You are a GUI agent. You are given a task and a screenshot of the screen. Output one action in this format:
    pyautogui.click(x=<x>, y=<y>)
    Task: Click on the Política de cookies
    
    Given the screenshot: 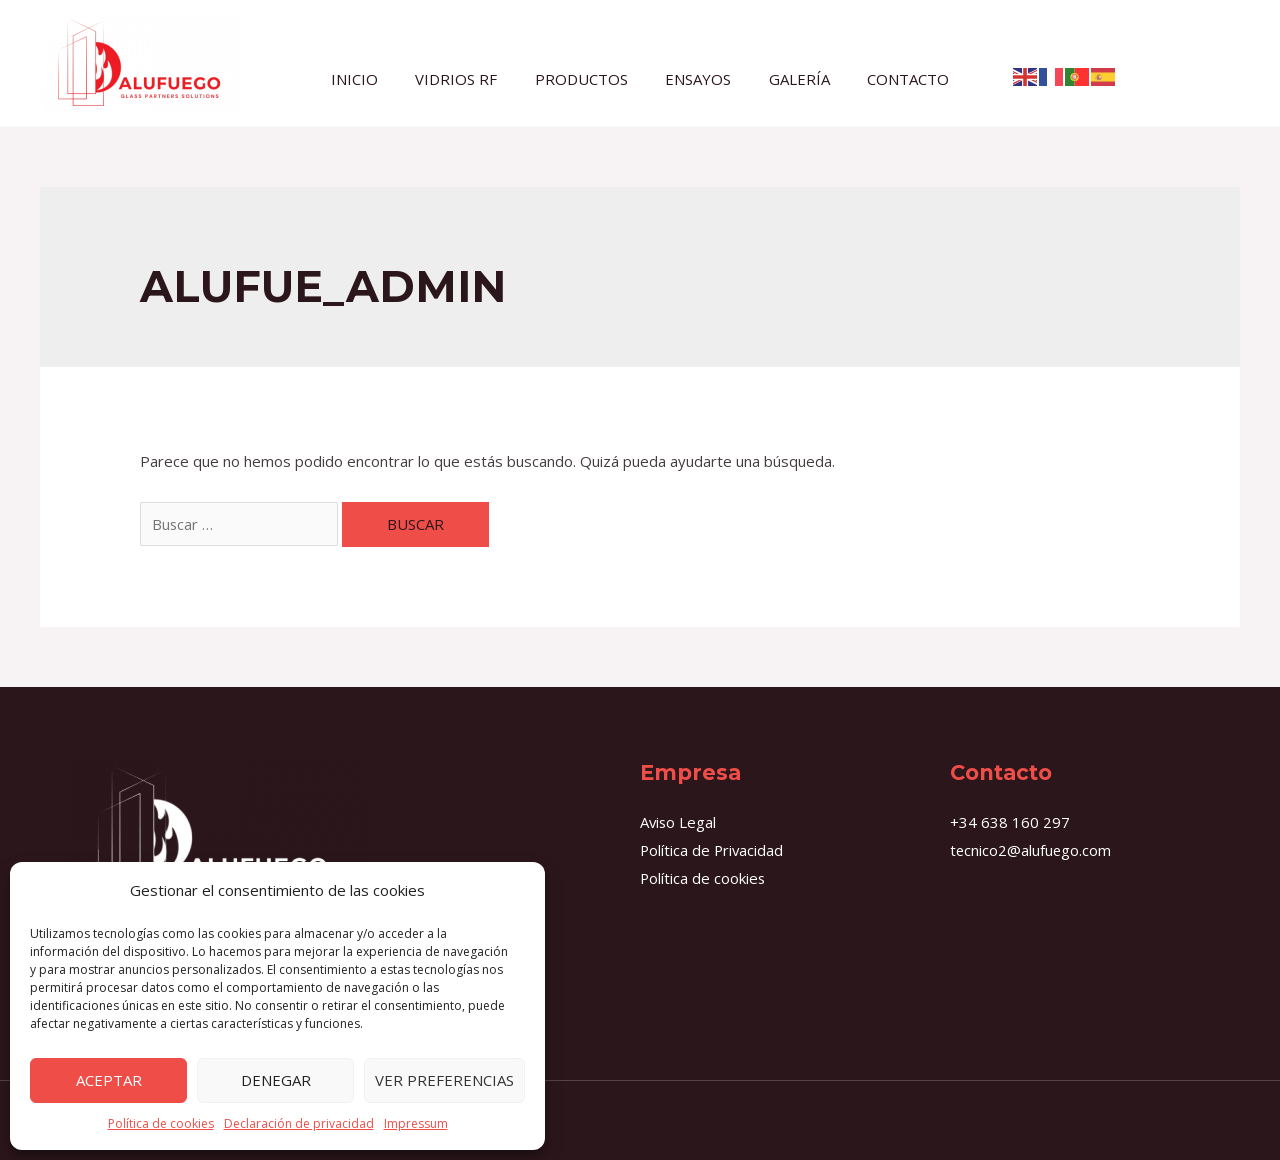 What is the action you would take?
    pyautogui.click(x=161, y=1123)
    